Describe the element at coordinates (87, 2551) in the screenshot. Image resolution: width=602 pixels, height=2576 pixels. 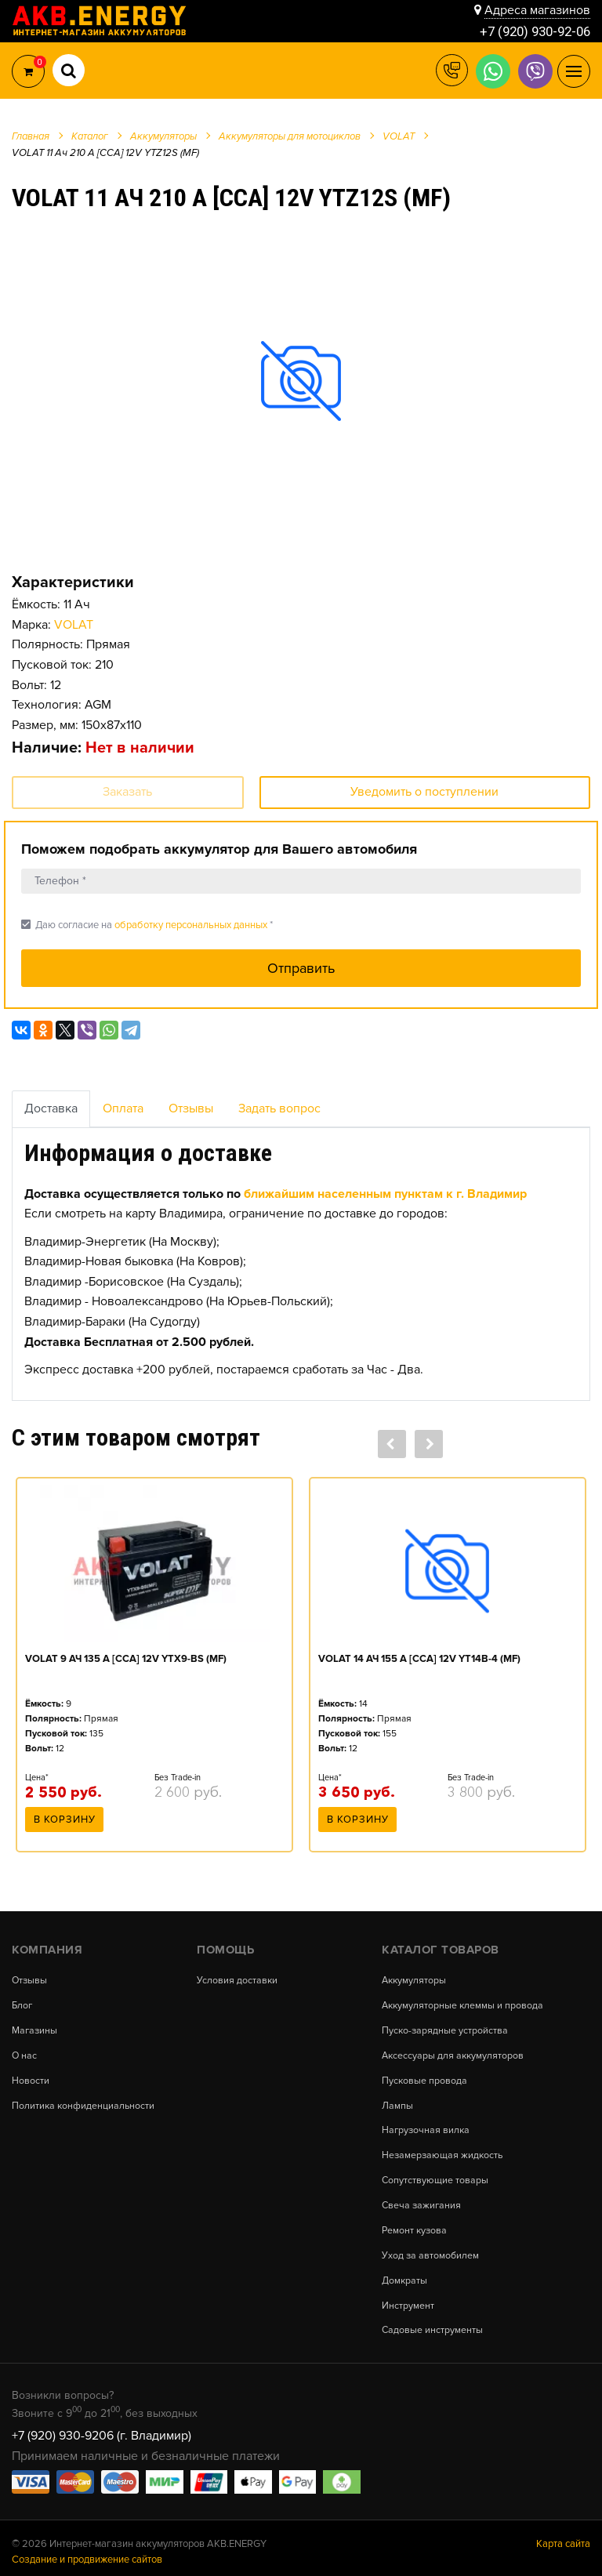
I see `Создание и продвижение сайтов` at that location.